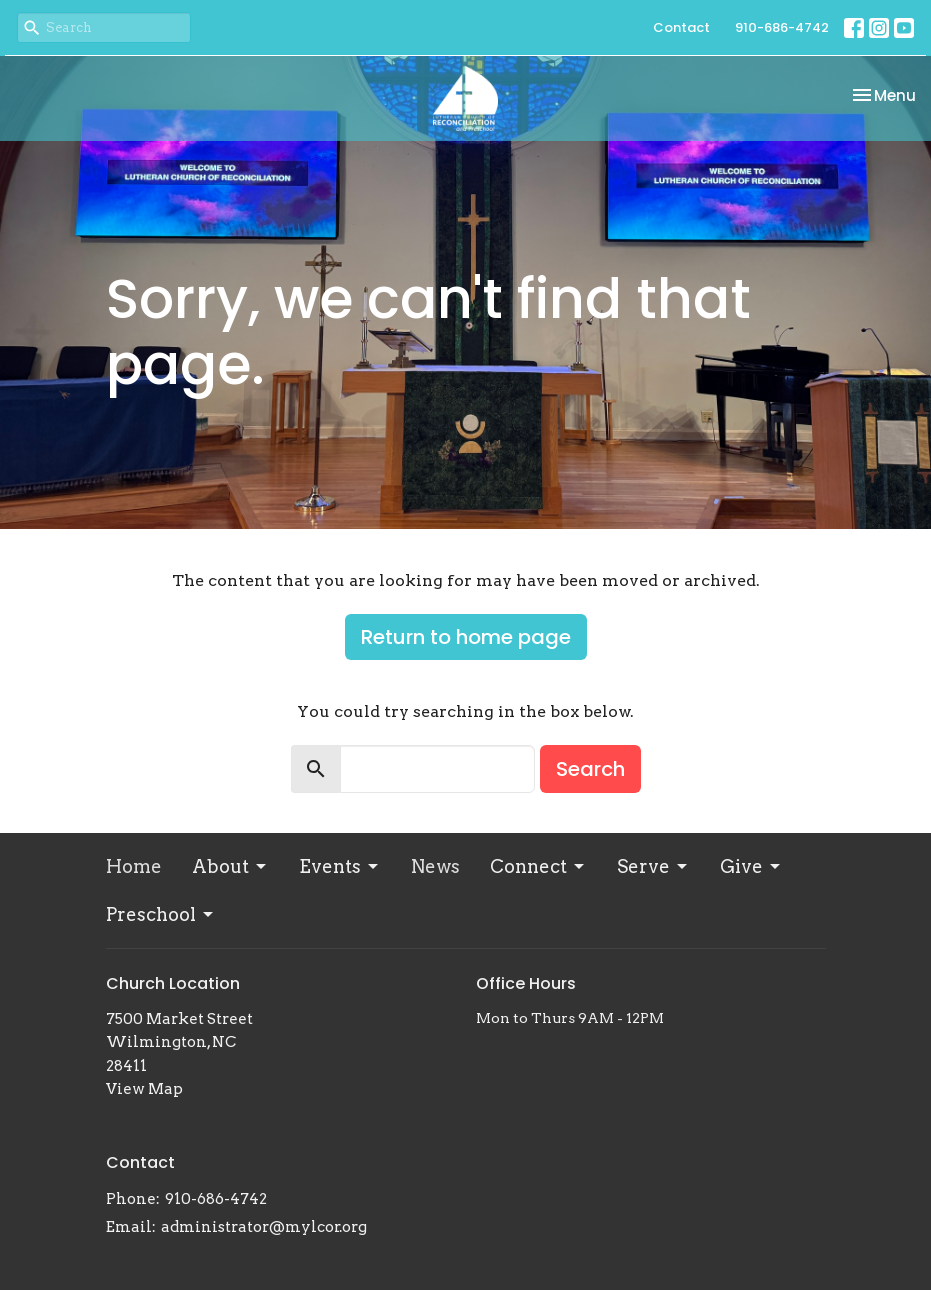  I want to click on Preschool, so click(161, 914).